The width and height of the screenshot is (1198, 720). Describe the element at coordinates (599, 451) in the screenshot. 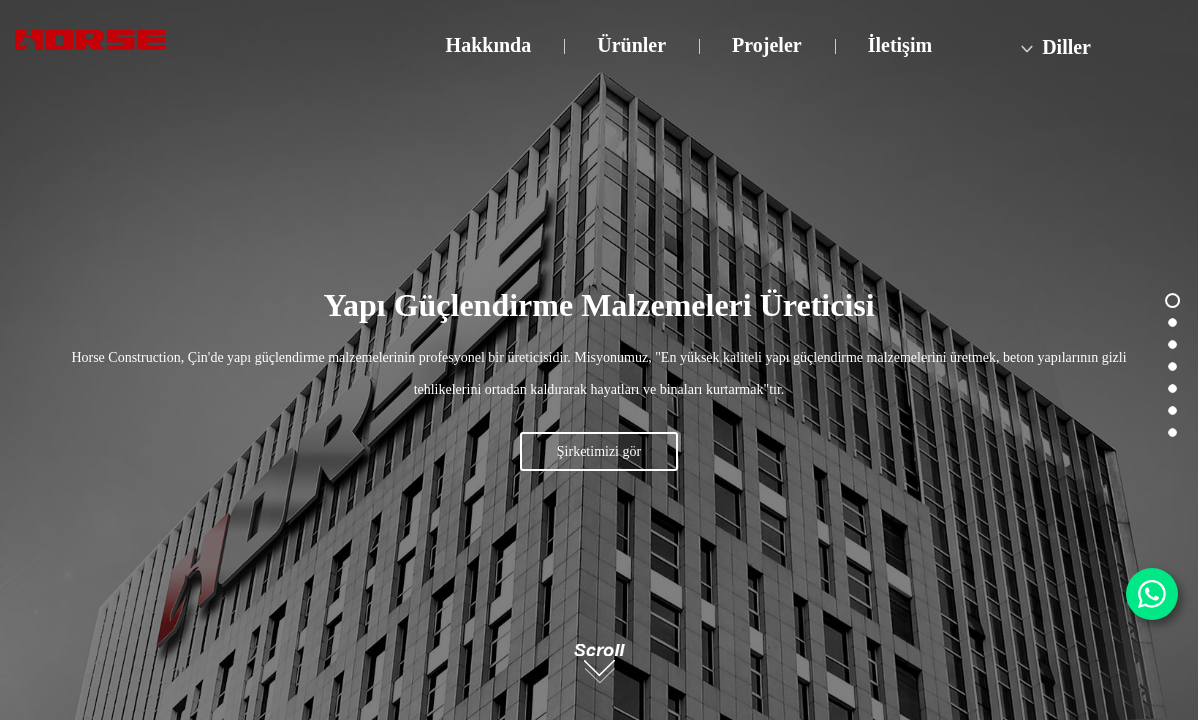

I see `Şirketimizi gör` at that location.